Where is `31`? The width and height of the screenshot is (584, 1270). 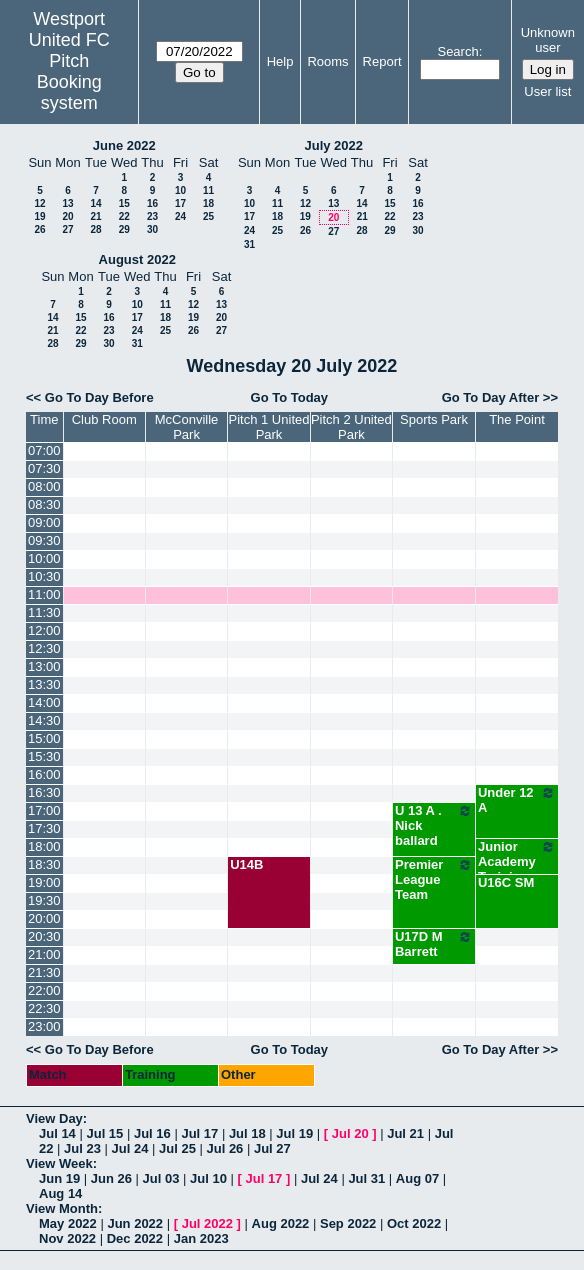
31 is located at coordinates (249, 244).